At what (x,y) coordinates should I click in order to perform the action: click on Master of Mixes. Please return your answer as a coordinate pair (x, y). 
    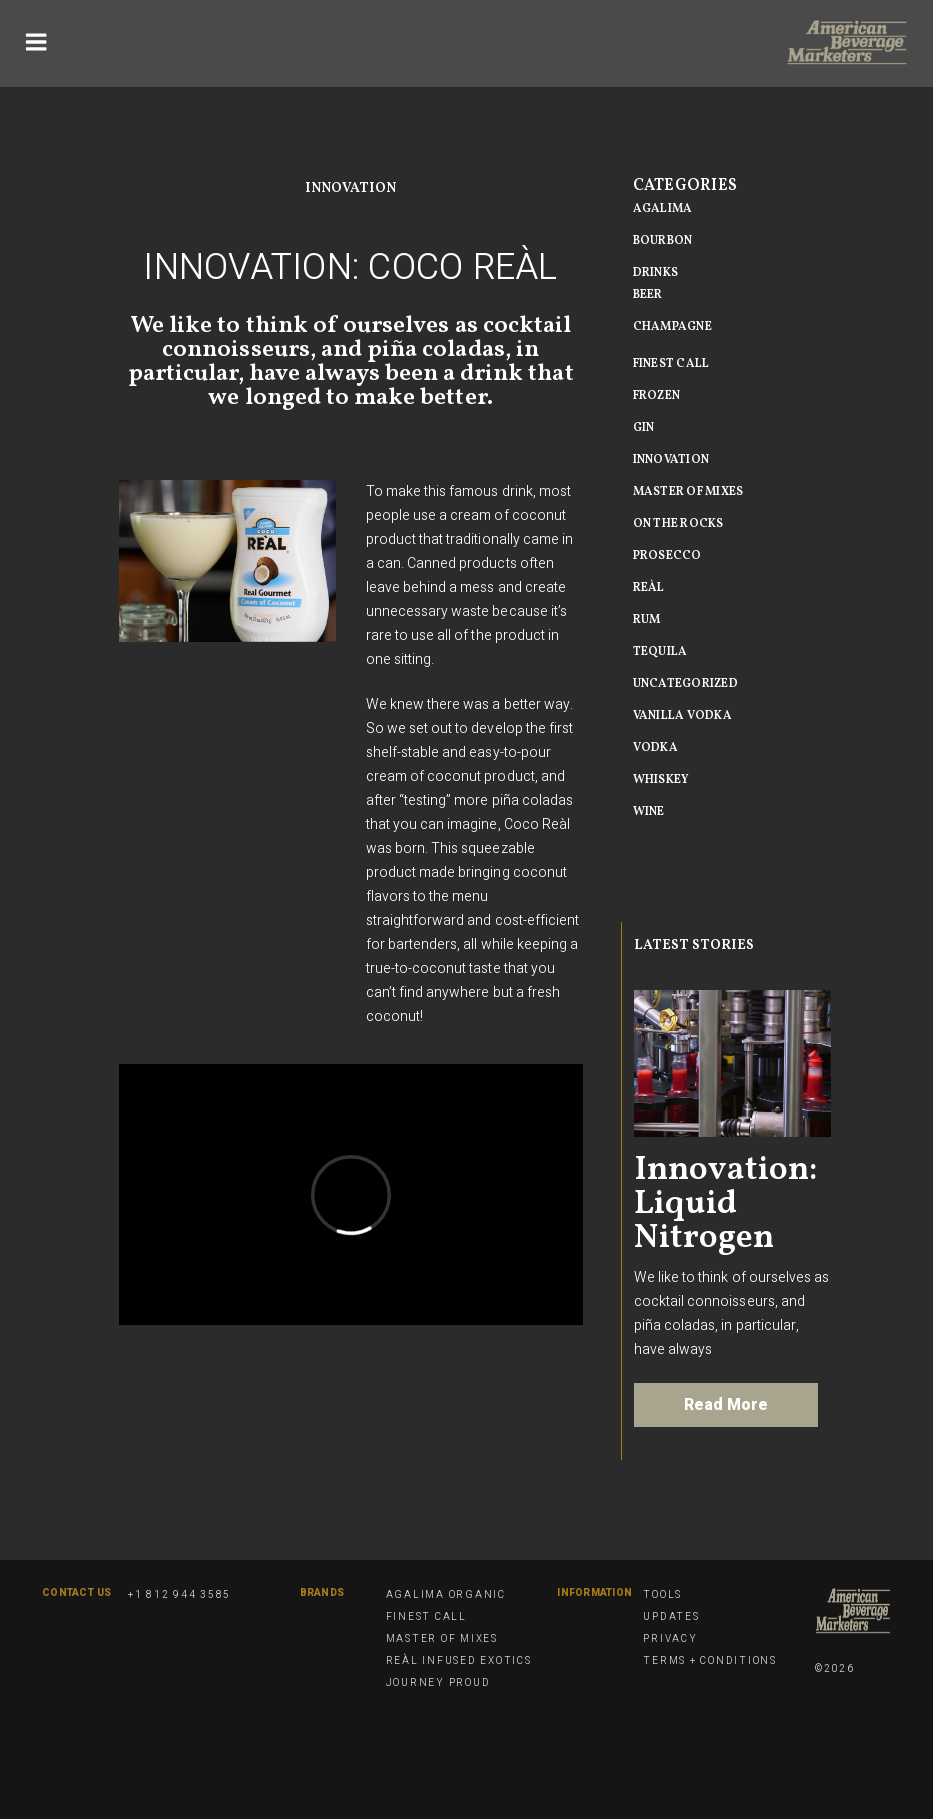
    Looking at the image, I should click on (442, 1639).